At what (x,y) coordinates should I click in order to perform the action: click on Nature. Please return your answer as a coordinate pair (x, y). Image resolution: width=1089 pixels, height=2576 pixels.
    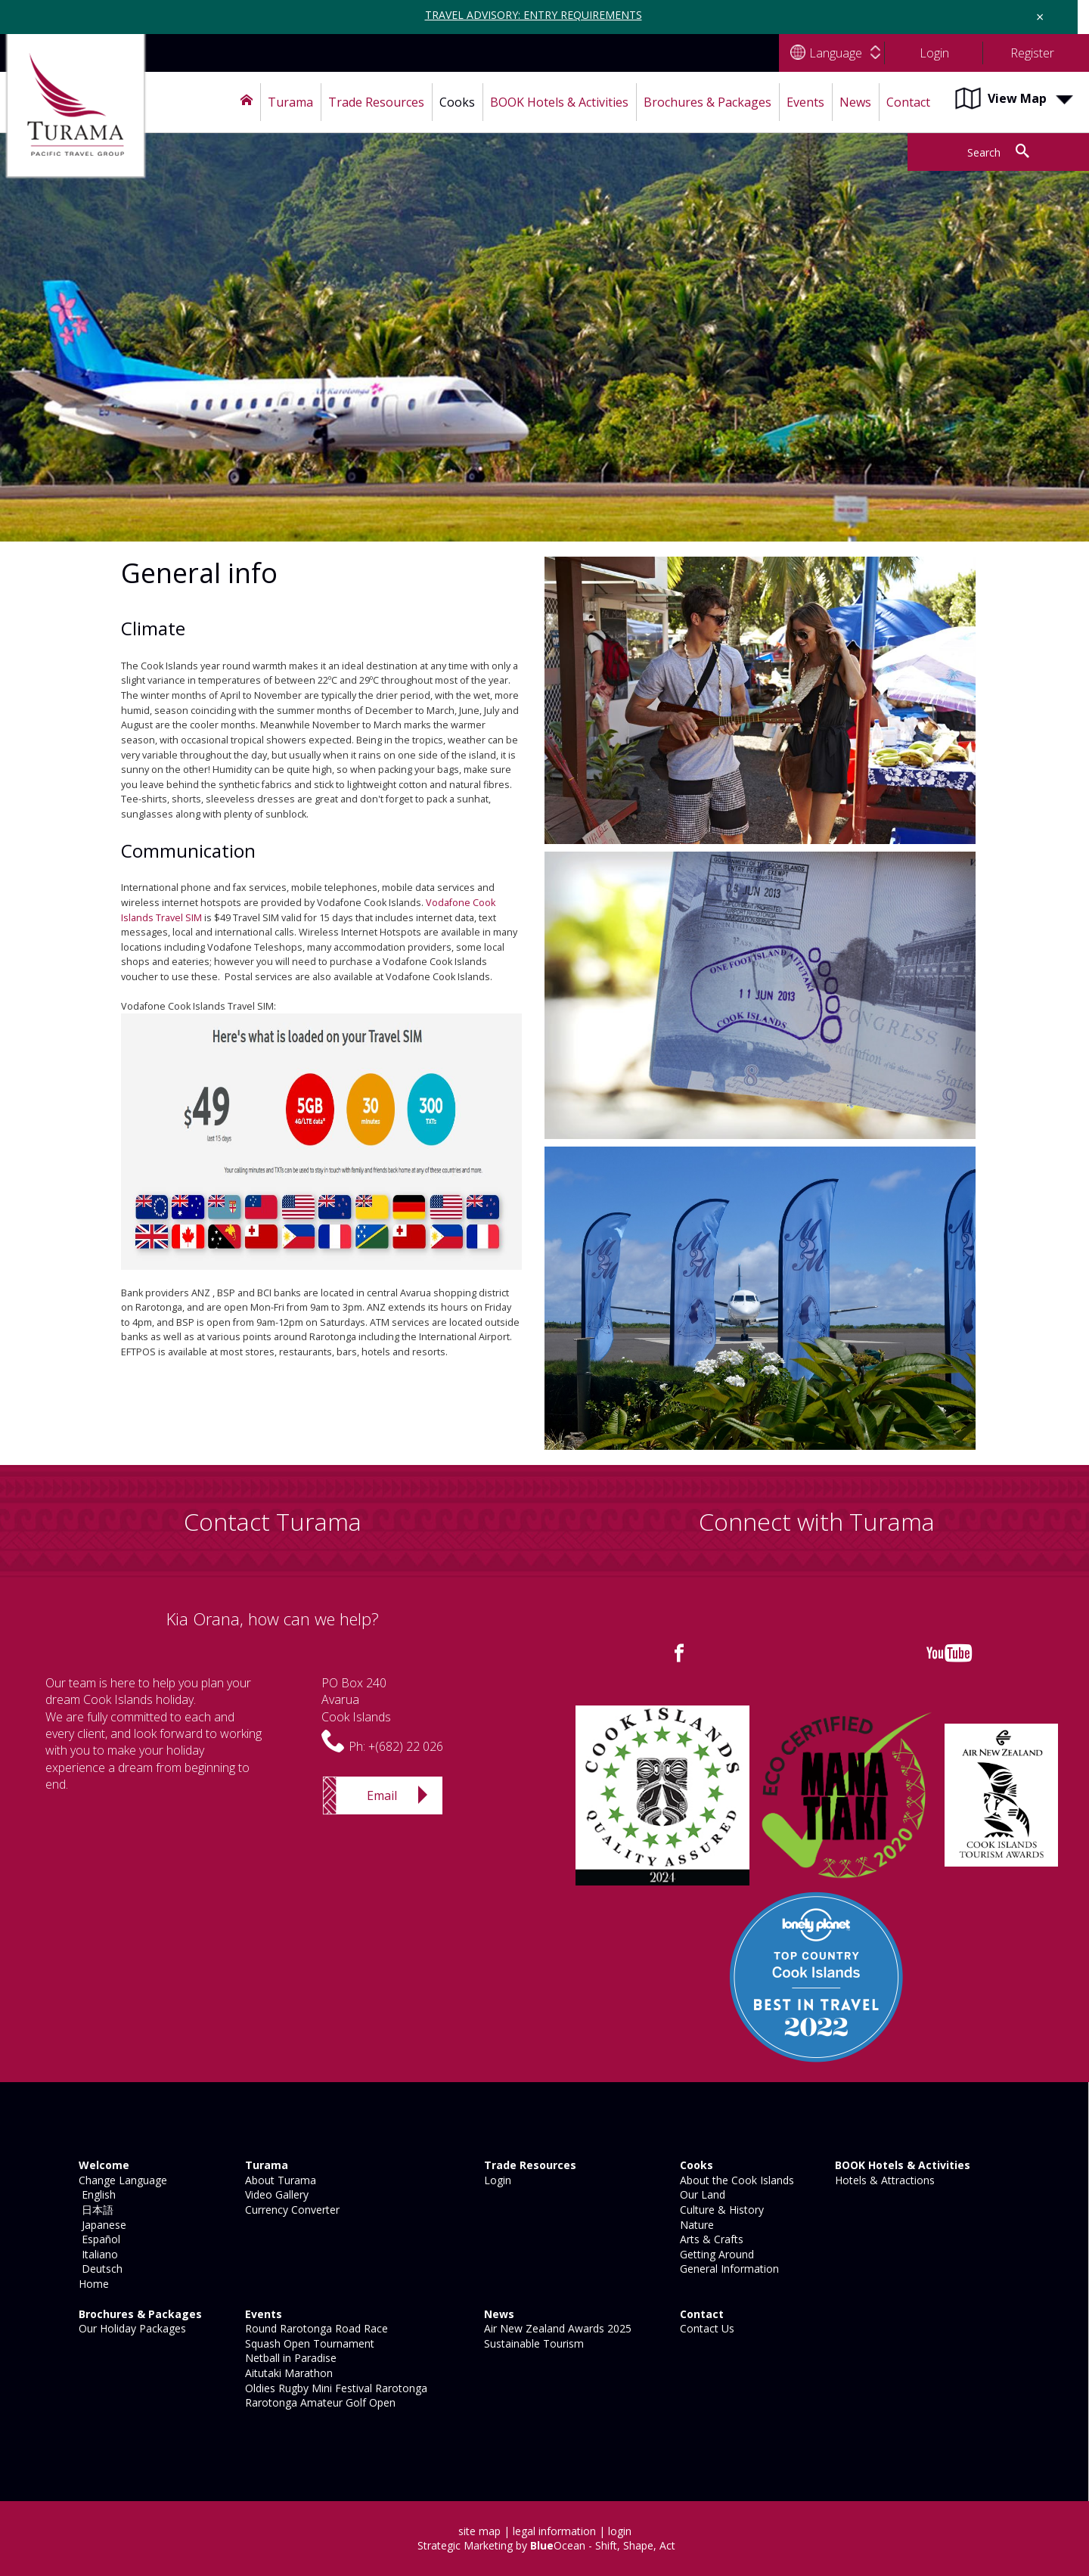
    Looking at the image, I should click on (695, 2225).